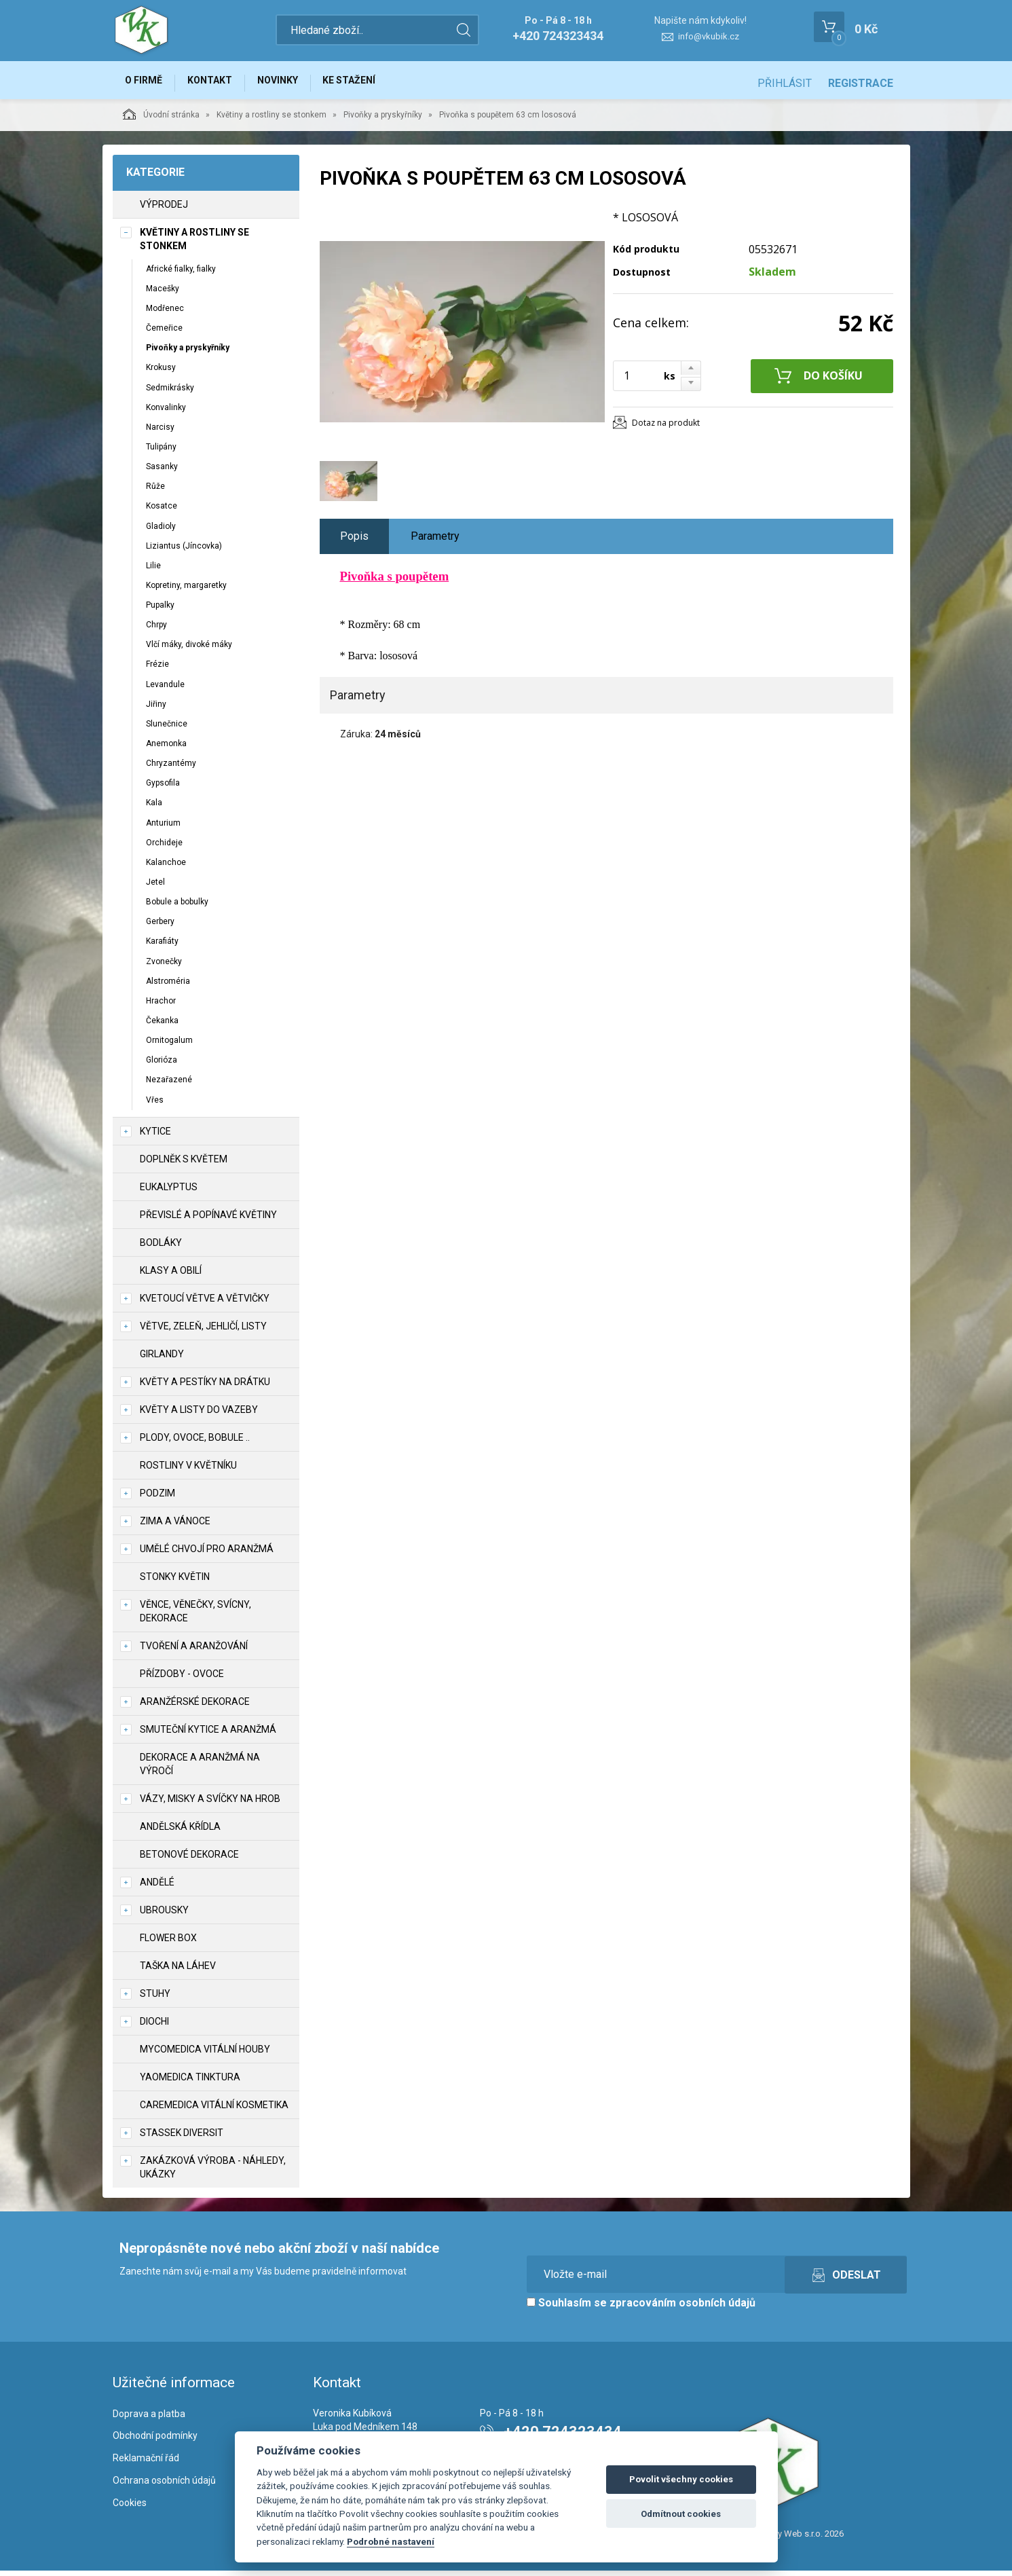 This screenshot has width=1012, height=2576. What do you see at coordinates (178, 1971) in the screenshot?
I see `Taška na láhev` at bounding box center [178, 1971].